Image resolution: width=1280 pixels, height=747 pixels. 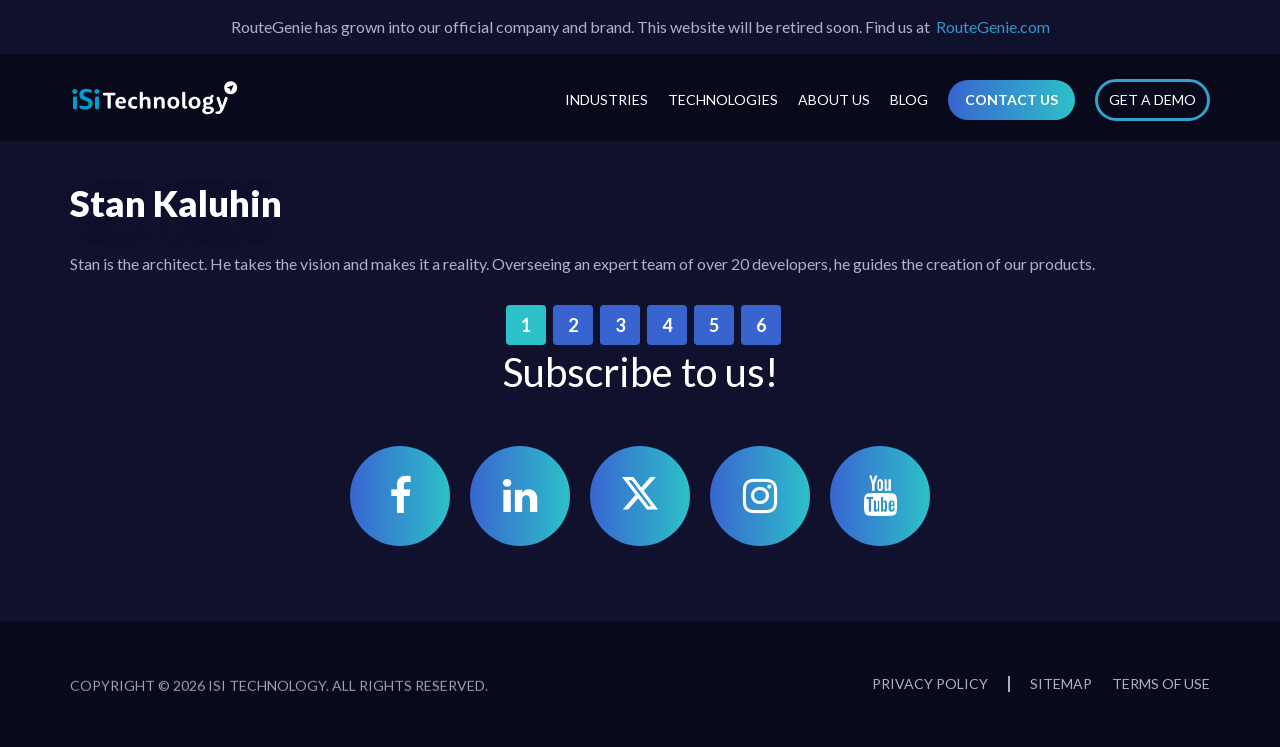 I want to click on Contact Us, so click(x=1011, y=99).